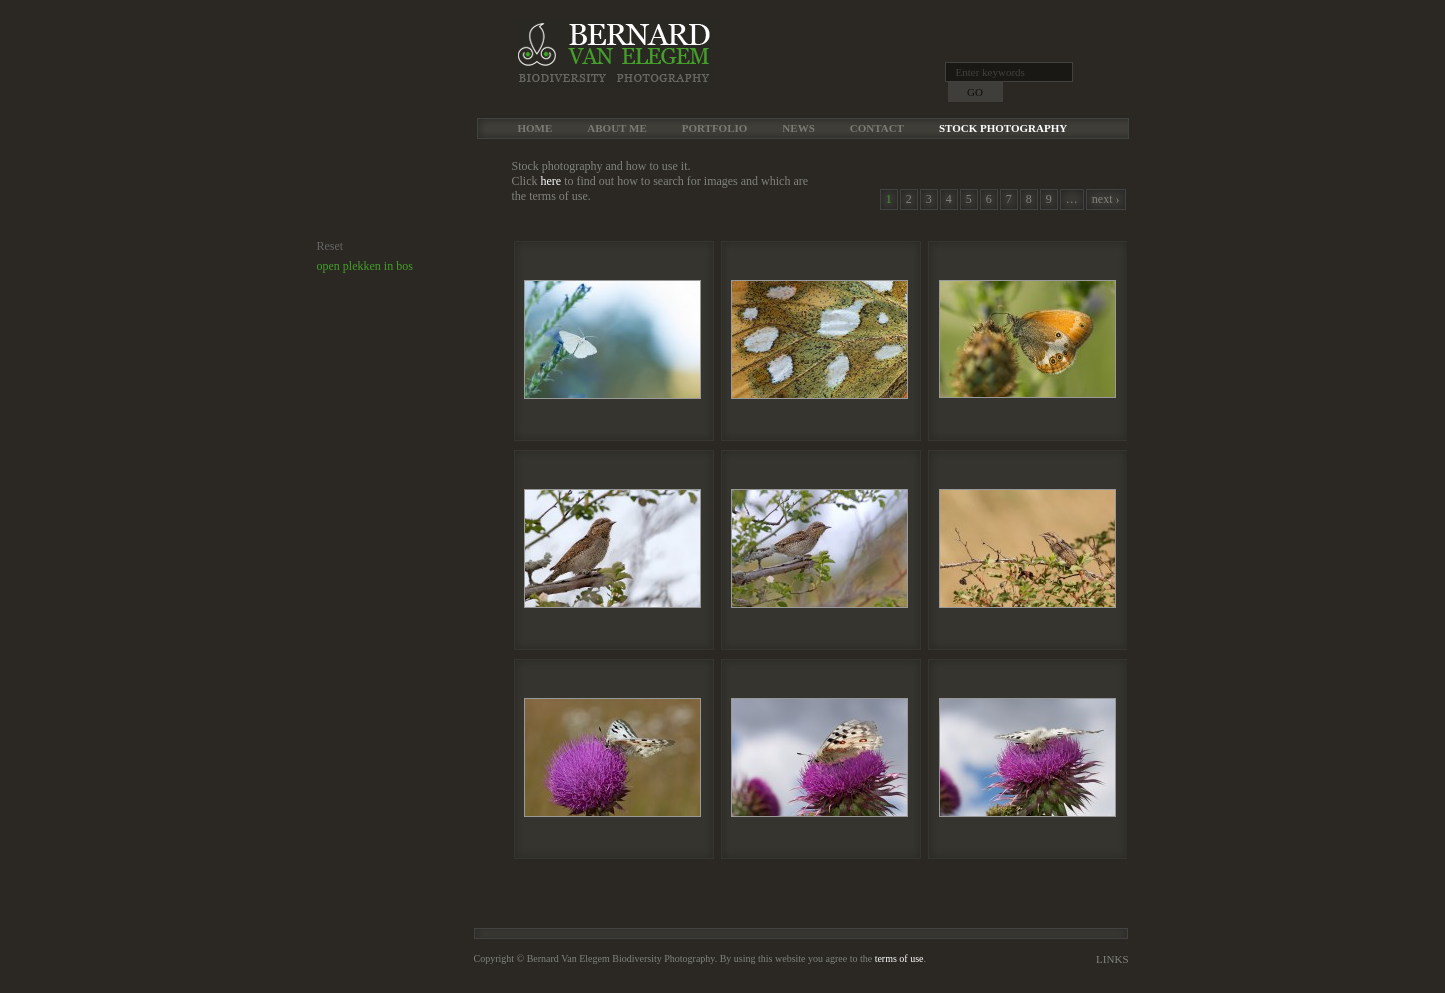 This screenshot has height=993, width=1445. Describe the element at coordinates (1112, 959) in the screenshot. I see `Links` at that location.